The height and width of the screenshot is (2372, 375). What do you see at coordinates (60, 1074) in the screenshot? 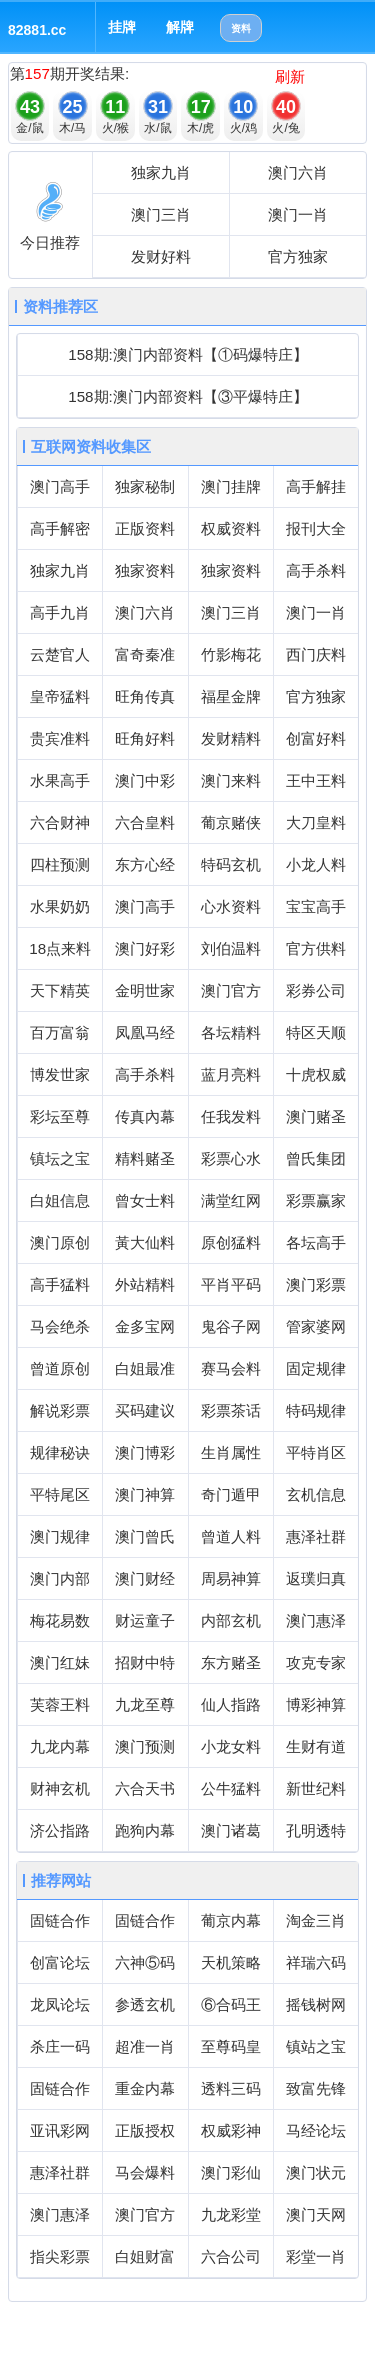
I see `博发世家` at bounding box center [60, 1074].